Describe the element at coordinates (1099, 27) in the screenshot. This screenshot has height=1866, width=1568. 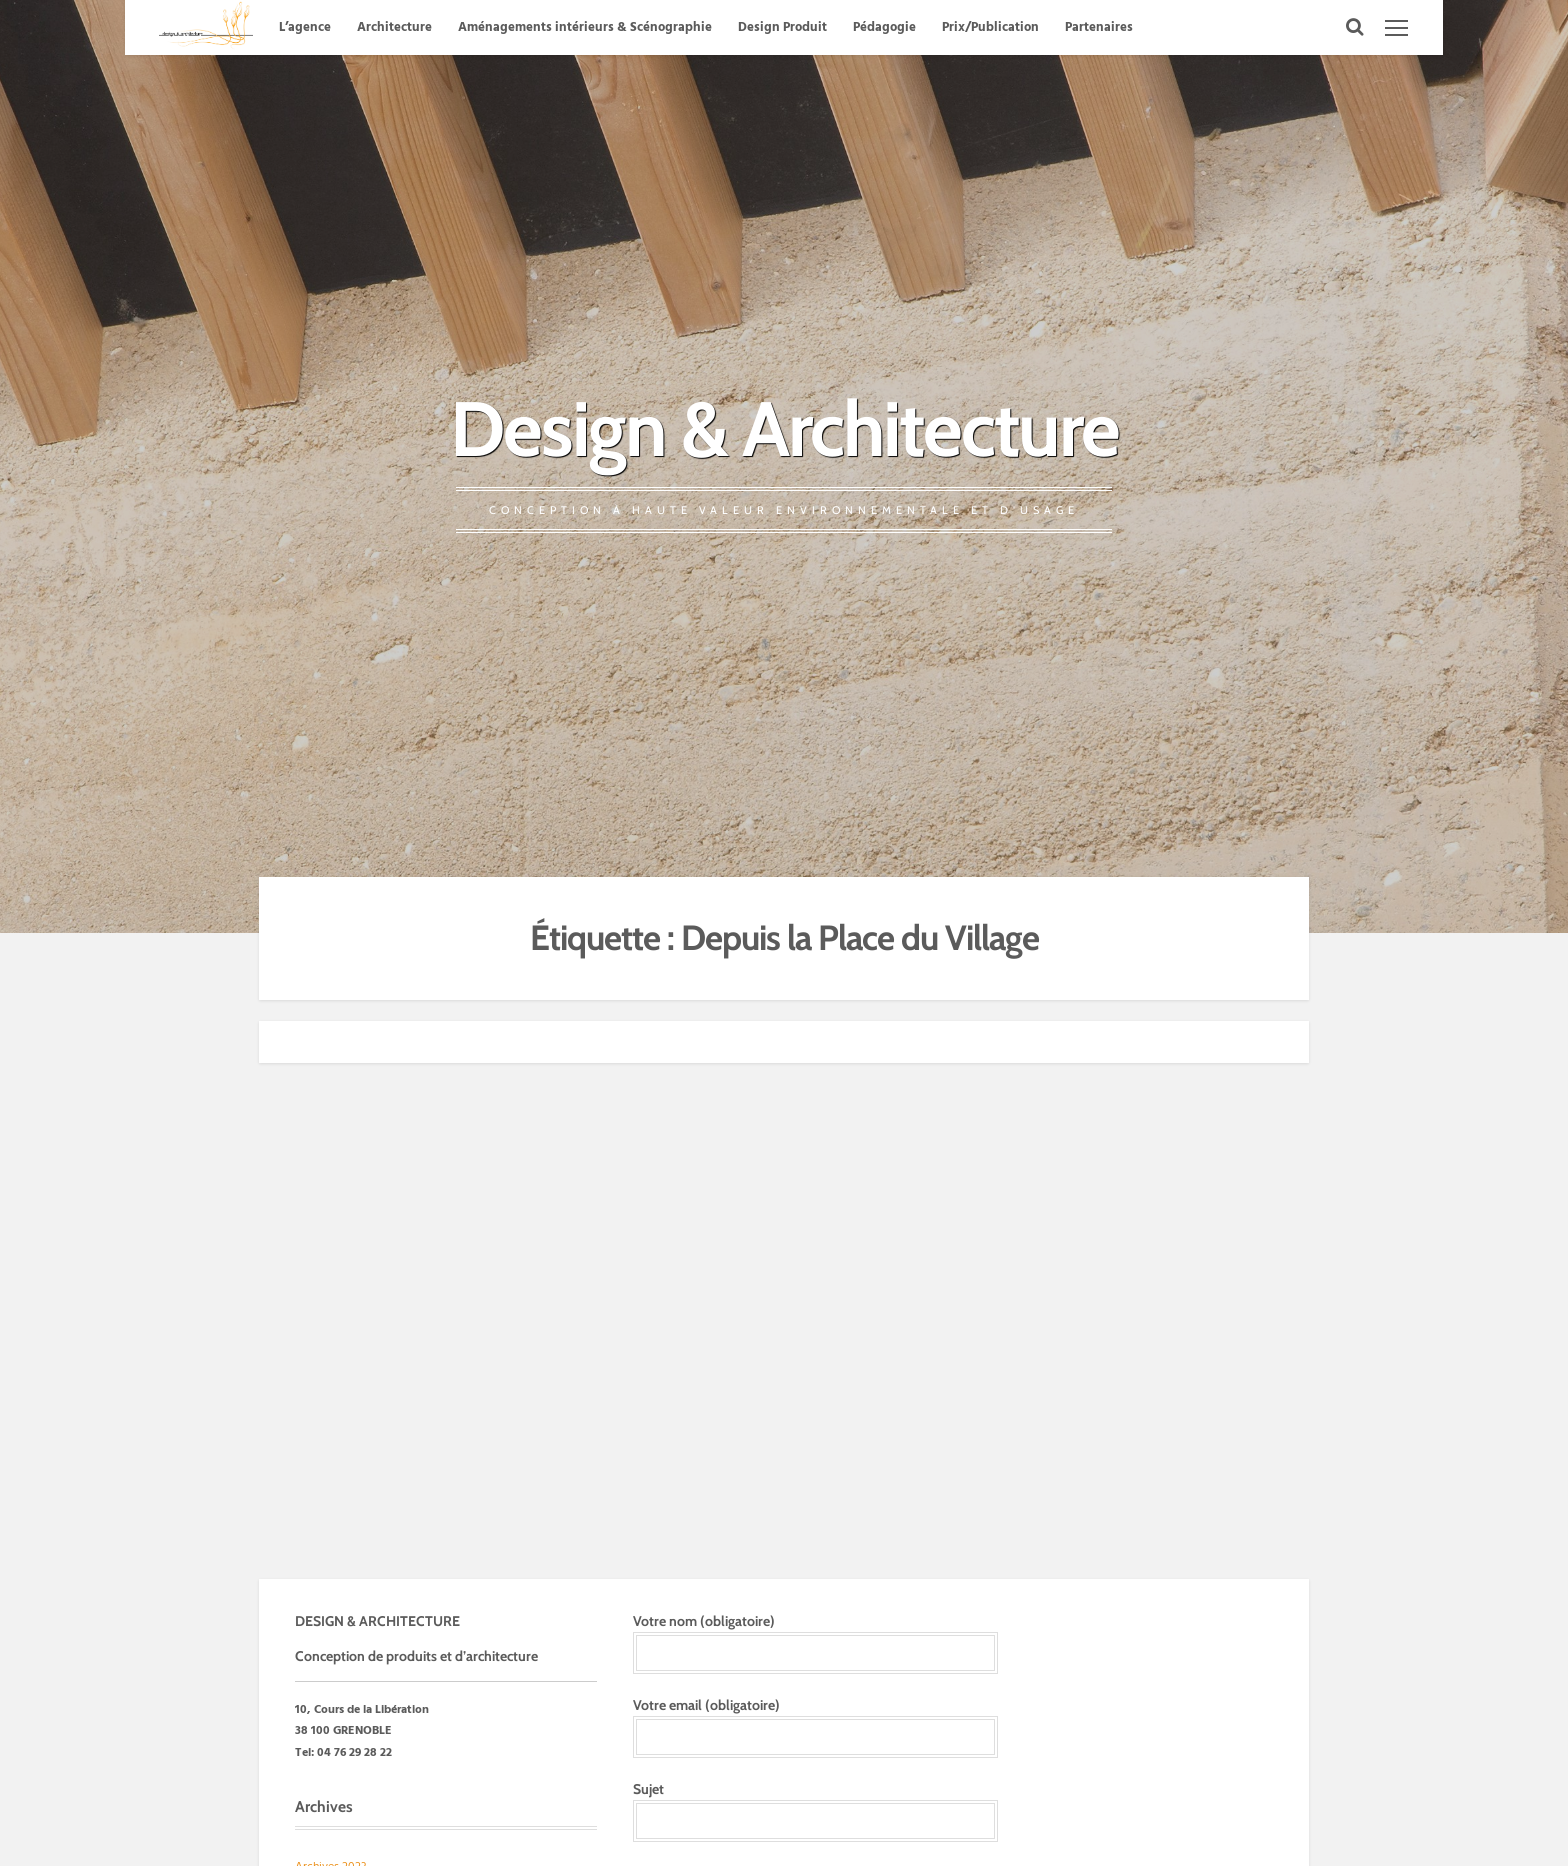
I see `Partenaires` at that location.